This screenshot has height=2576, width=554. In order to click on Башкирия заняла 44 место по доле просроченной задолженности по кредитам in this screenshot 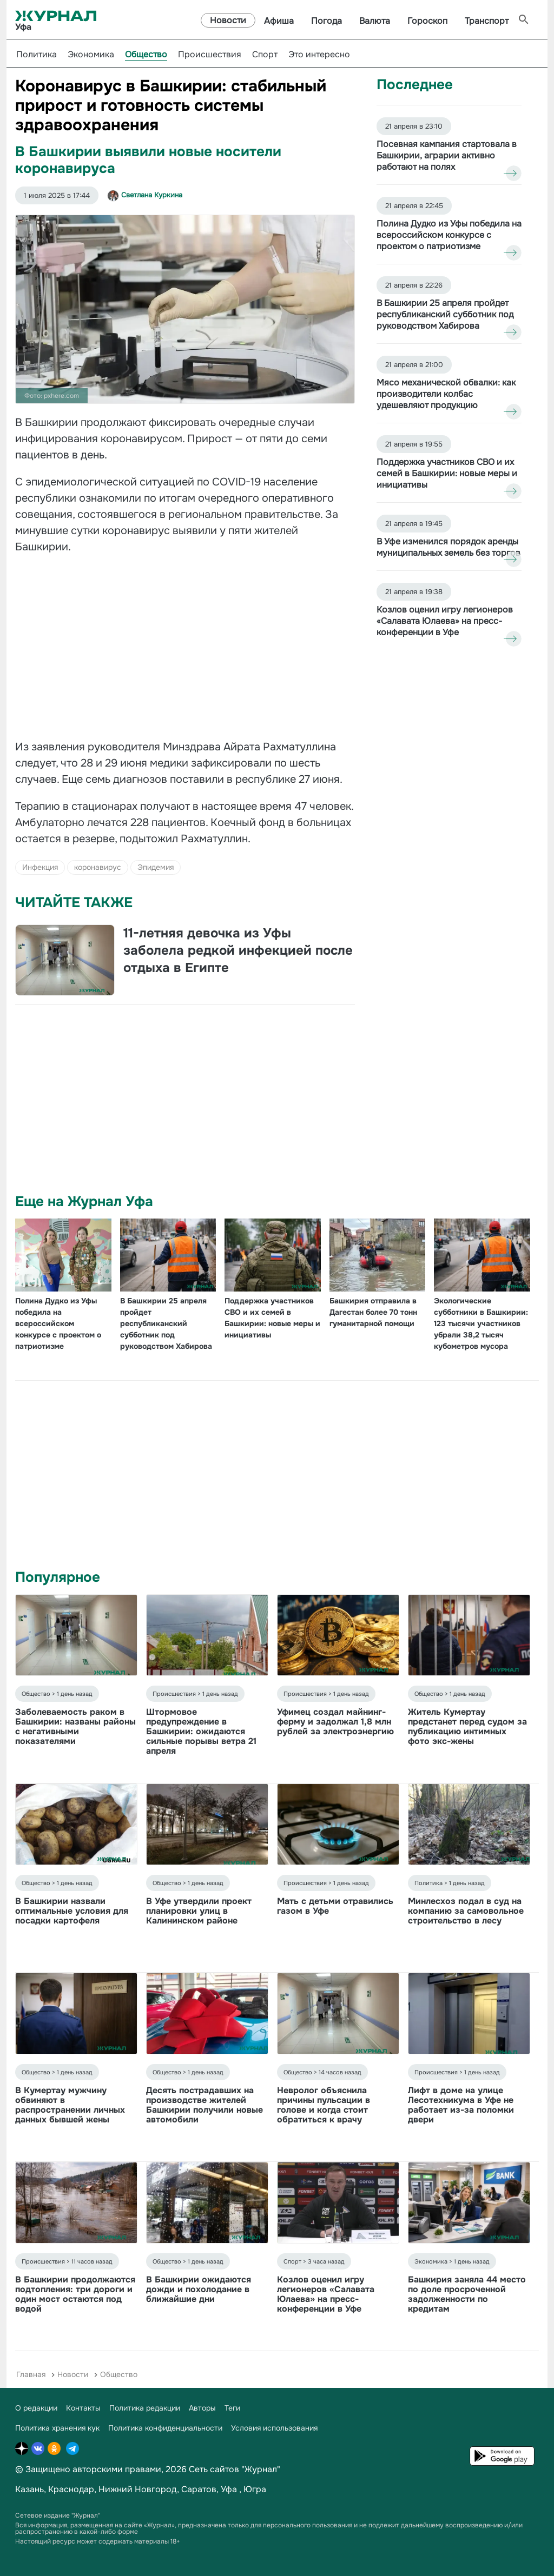, I will do `click(467, 2294)`.